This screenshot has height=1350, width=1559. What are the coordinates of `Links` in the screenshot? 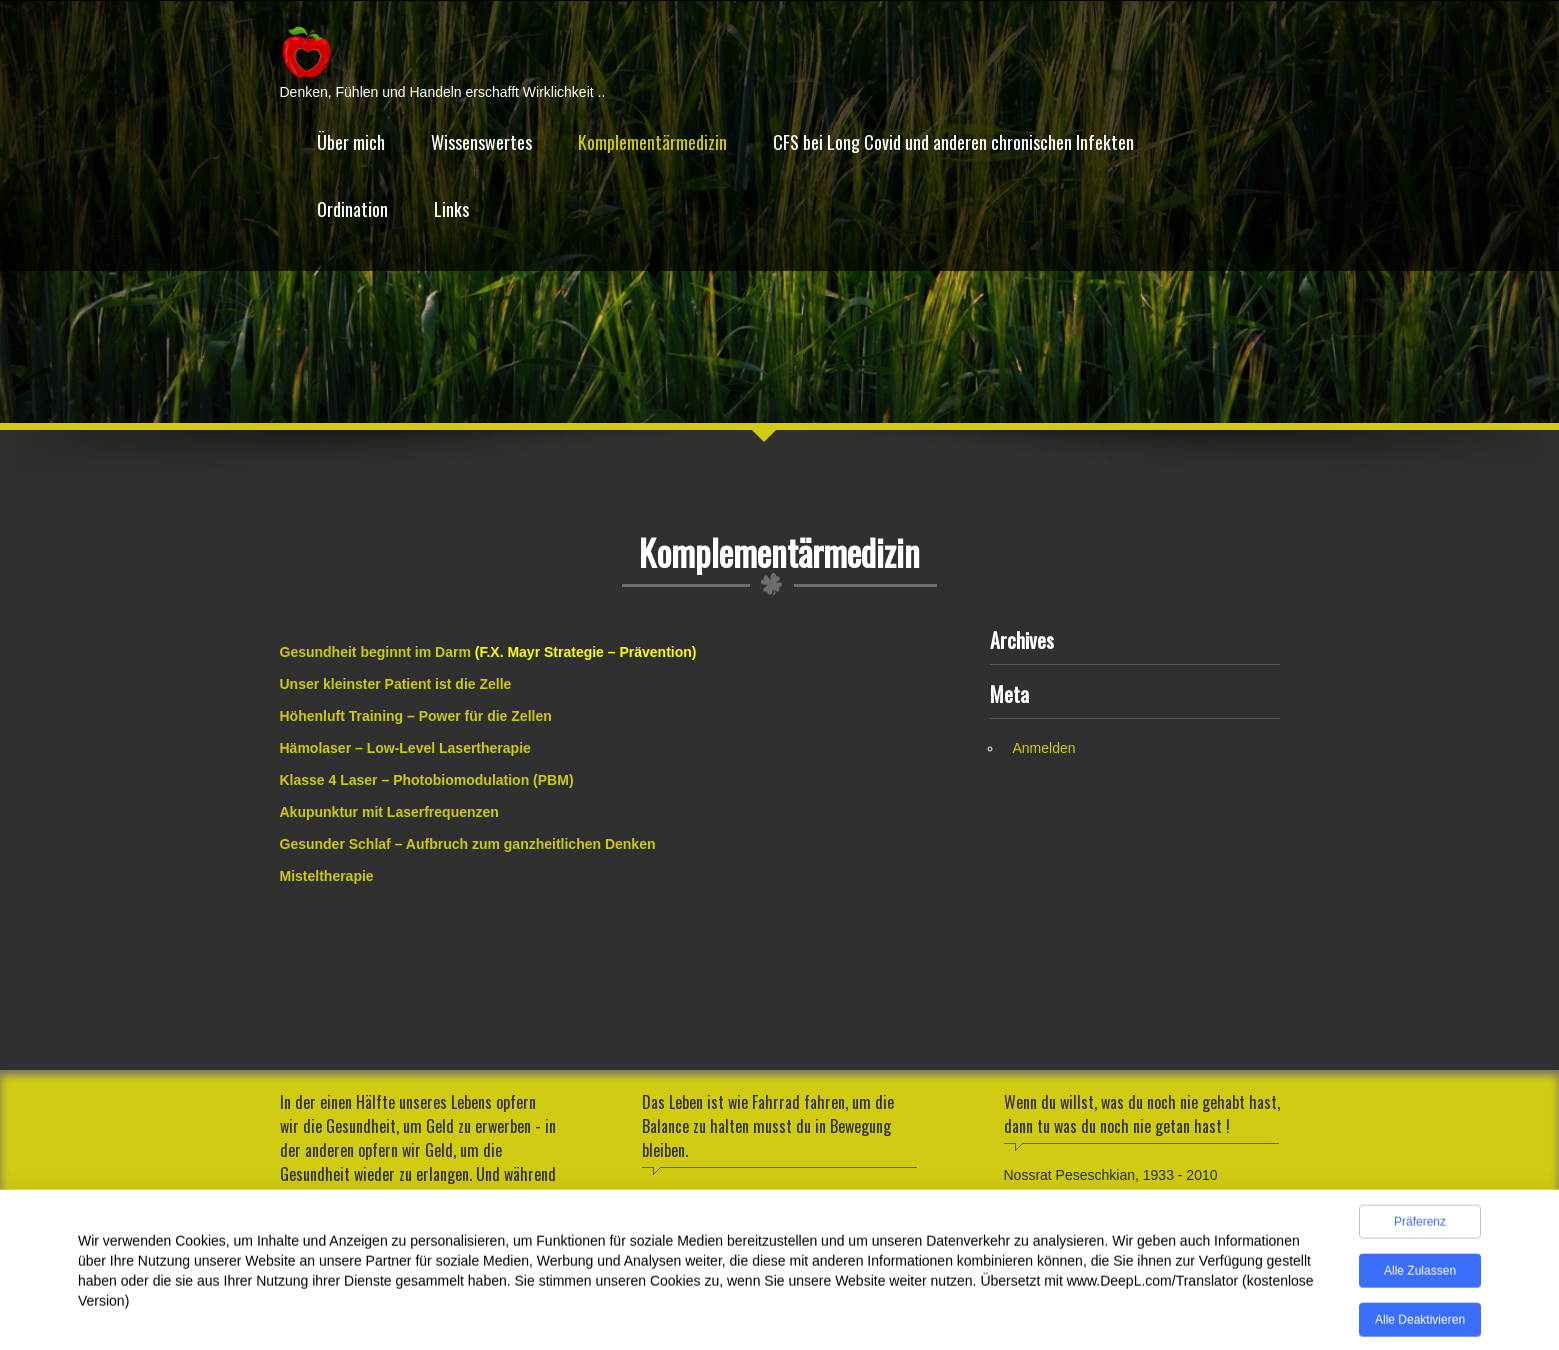 It's located at (451, 209).